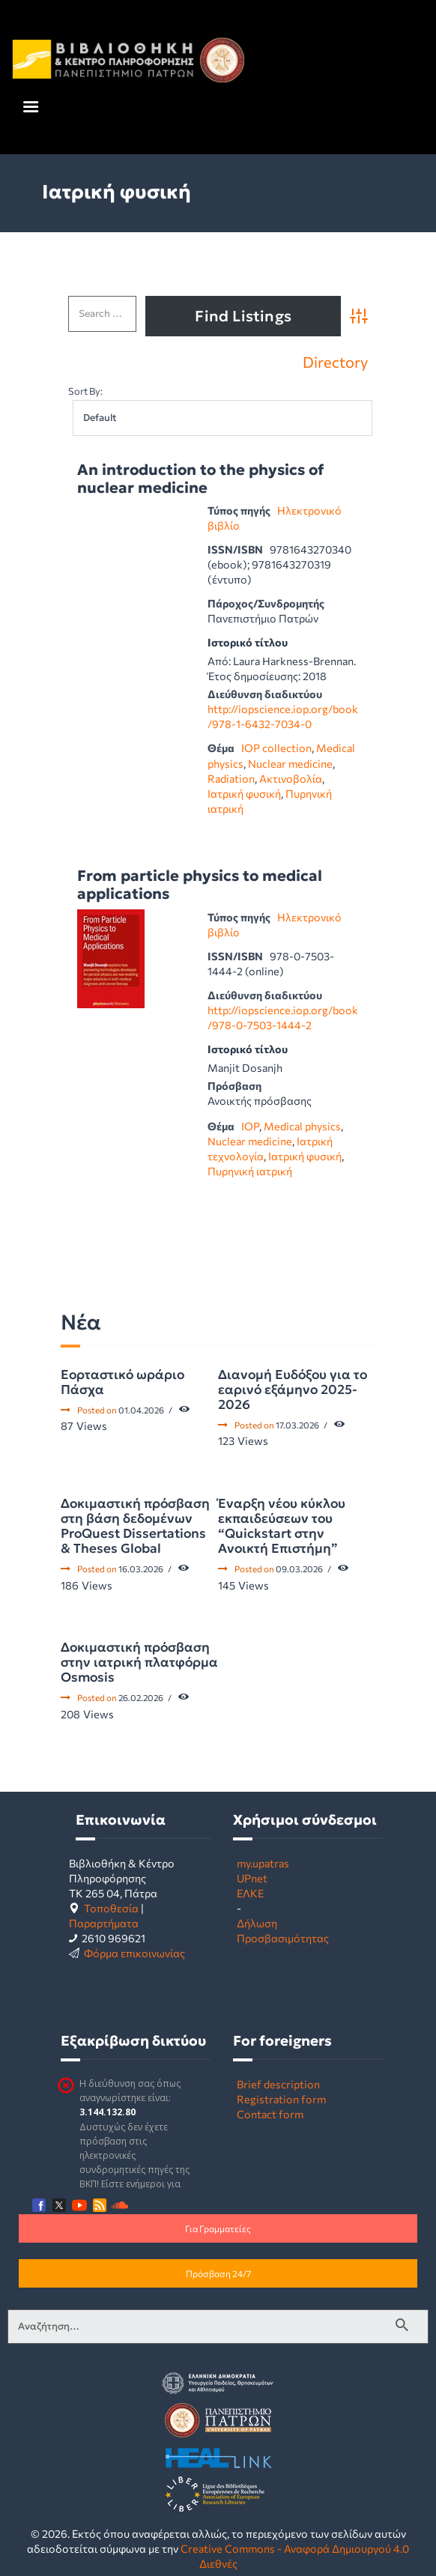 This screenshot has width=436, height=2576. I want to click on 26.02.2026, so click(140, 1697).